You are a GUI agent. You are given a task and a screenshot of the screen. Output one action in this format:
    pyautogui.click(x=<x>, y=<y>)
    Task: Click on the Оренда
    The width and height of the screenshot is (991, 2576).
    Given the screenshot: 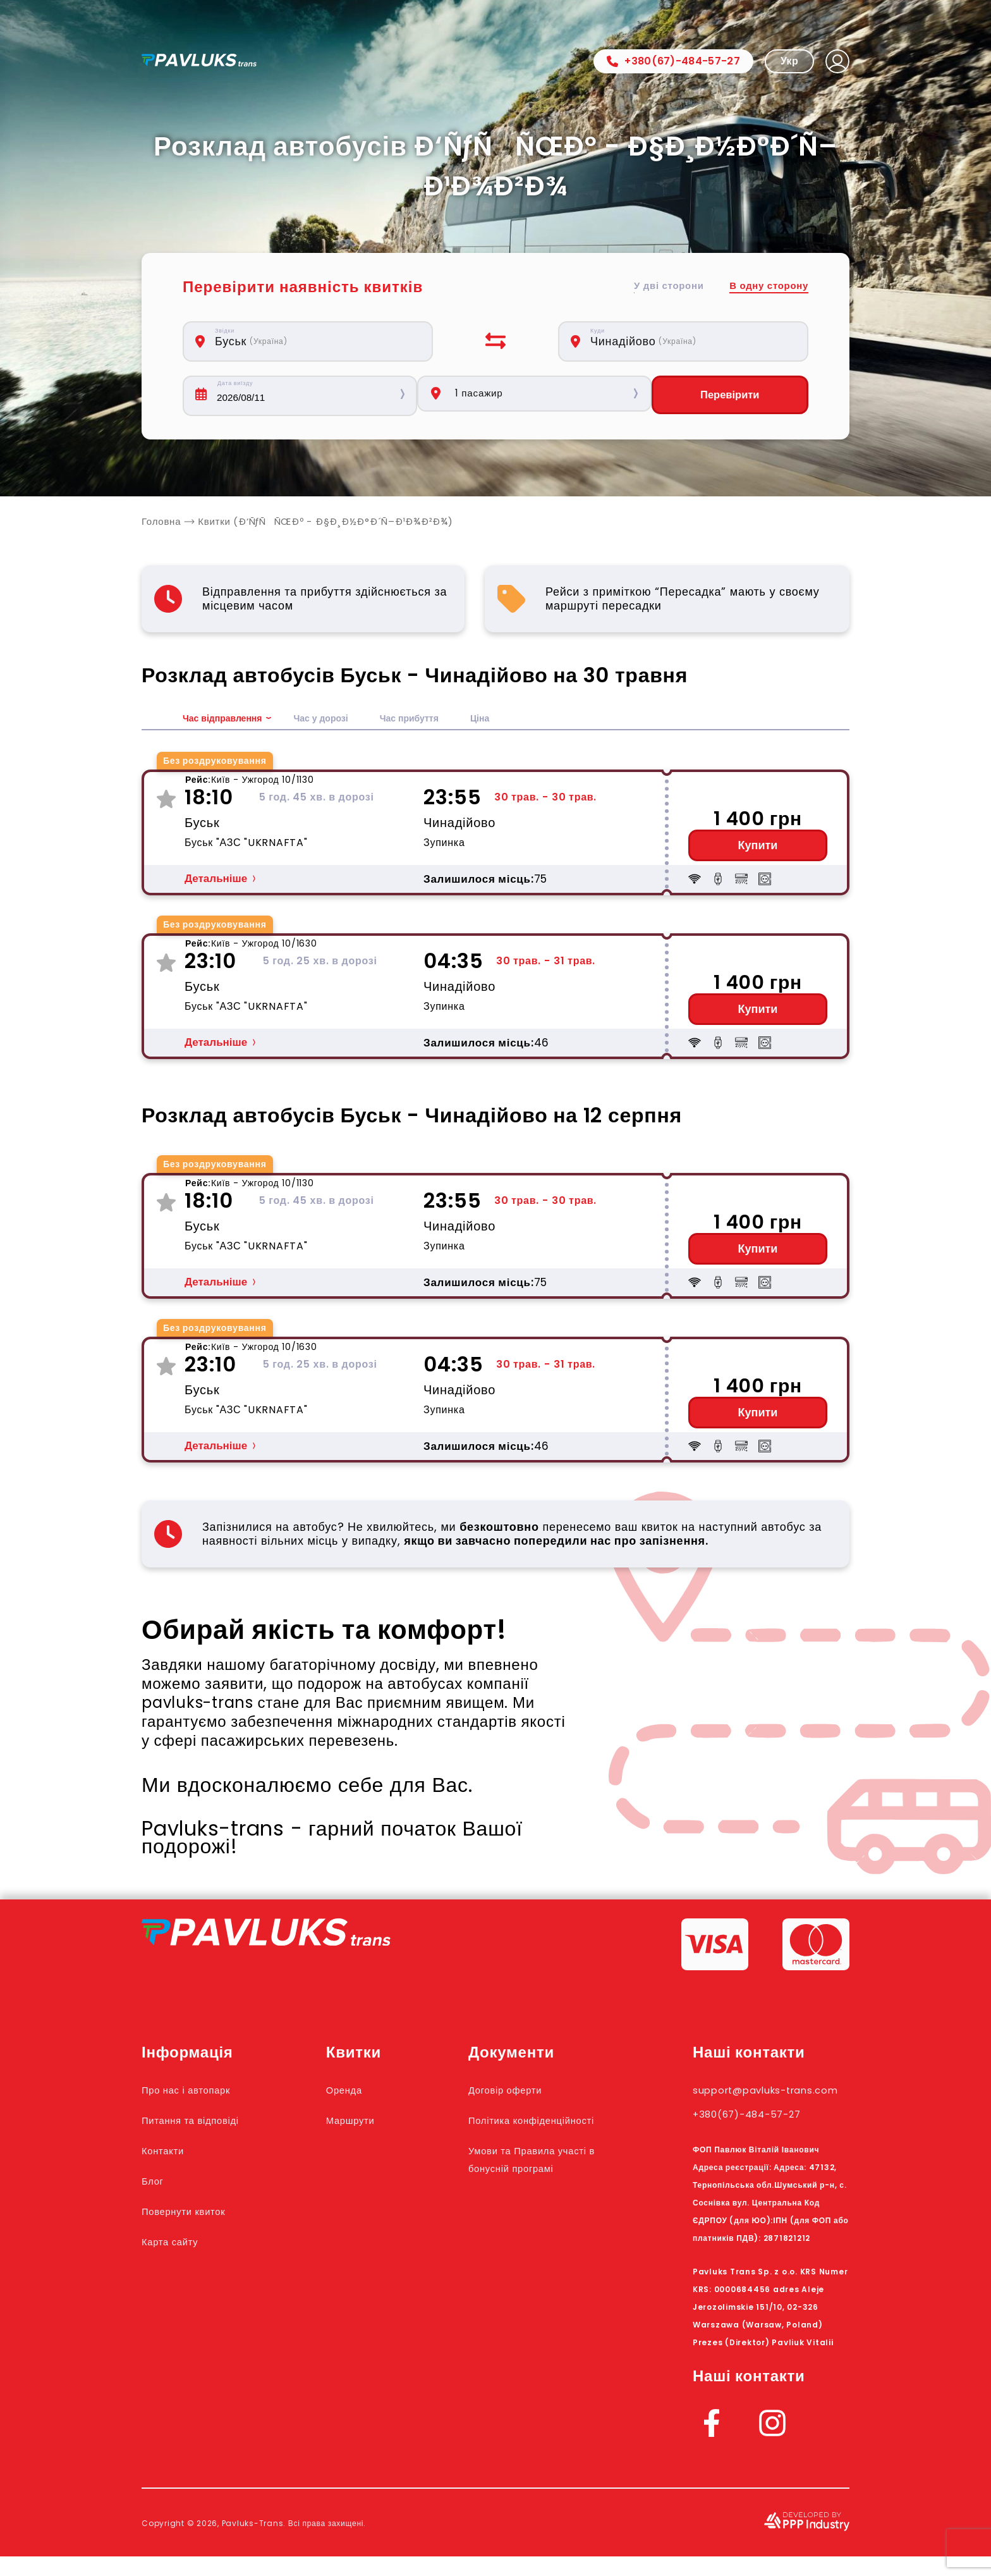 What is the action you would take?
    pyautogui.click(x=368, y=2091)
    